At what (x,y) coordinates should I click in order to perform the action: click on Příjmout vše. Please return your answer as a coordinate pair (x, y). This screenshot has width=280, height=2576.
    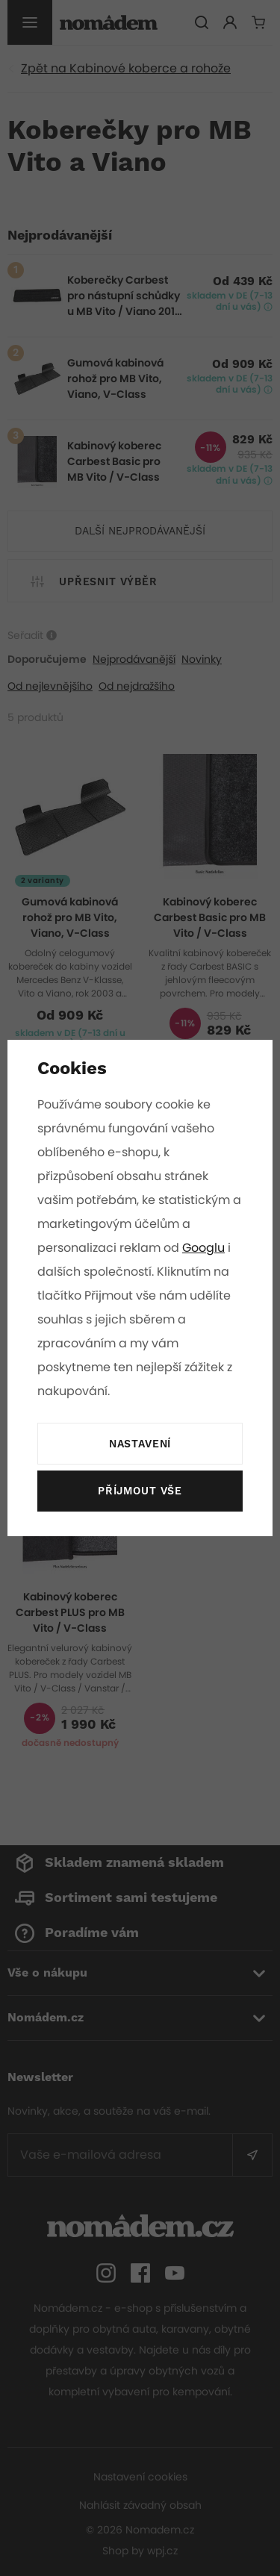
    Looking at the image, I should click on (139, 1491).